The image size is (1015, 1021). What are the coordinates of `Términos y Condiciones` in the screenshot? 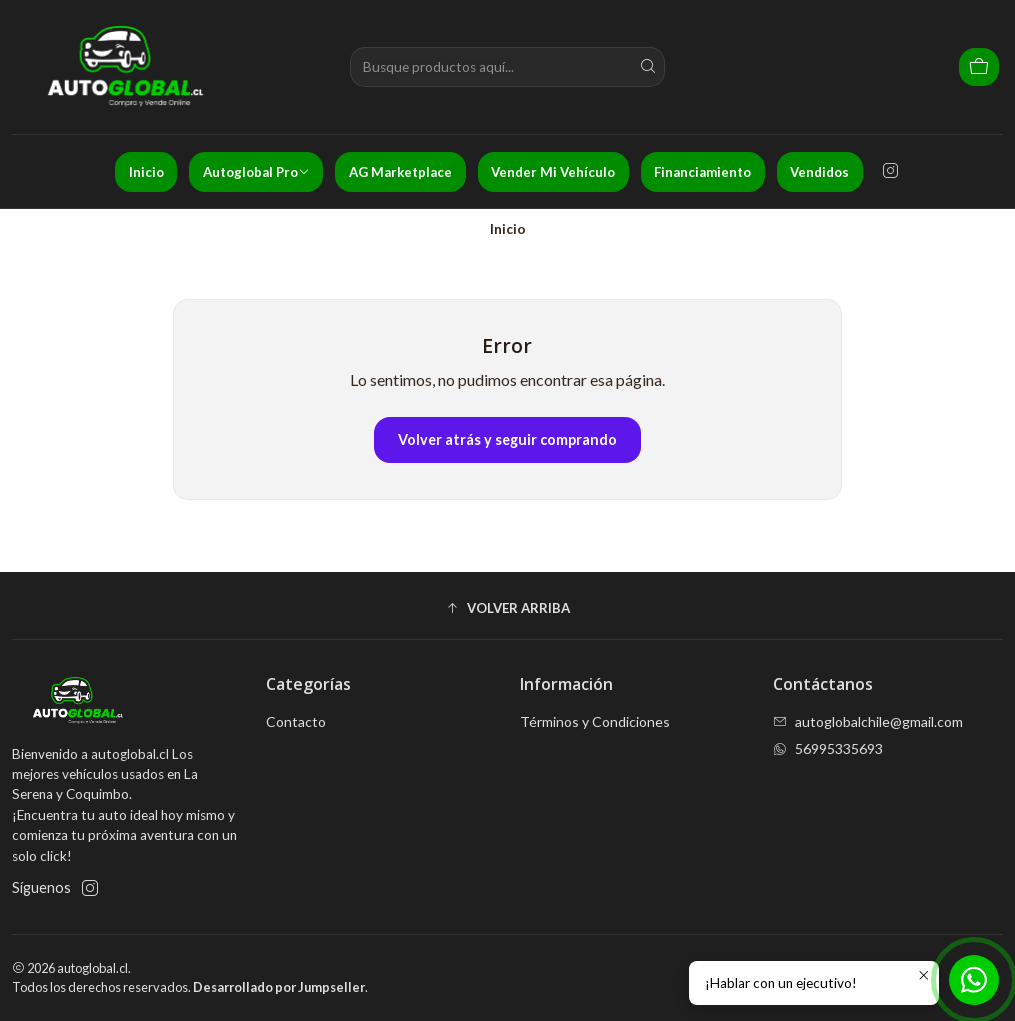 It's located at (595, 721).